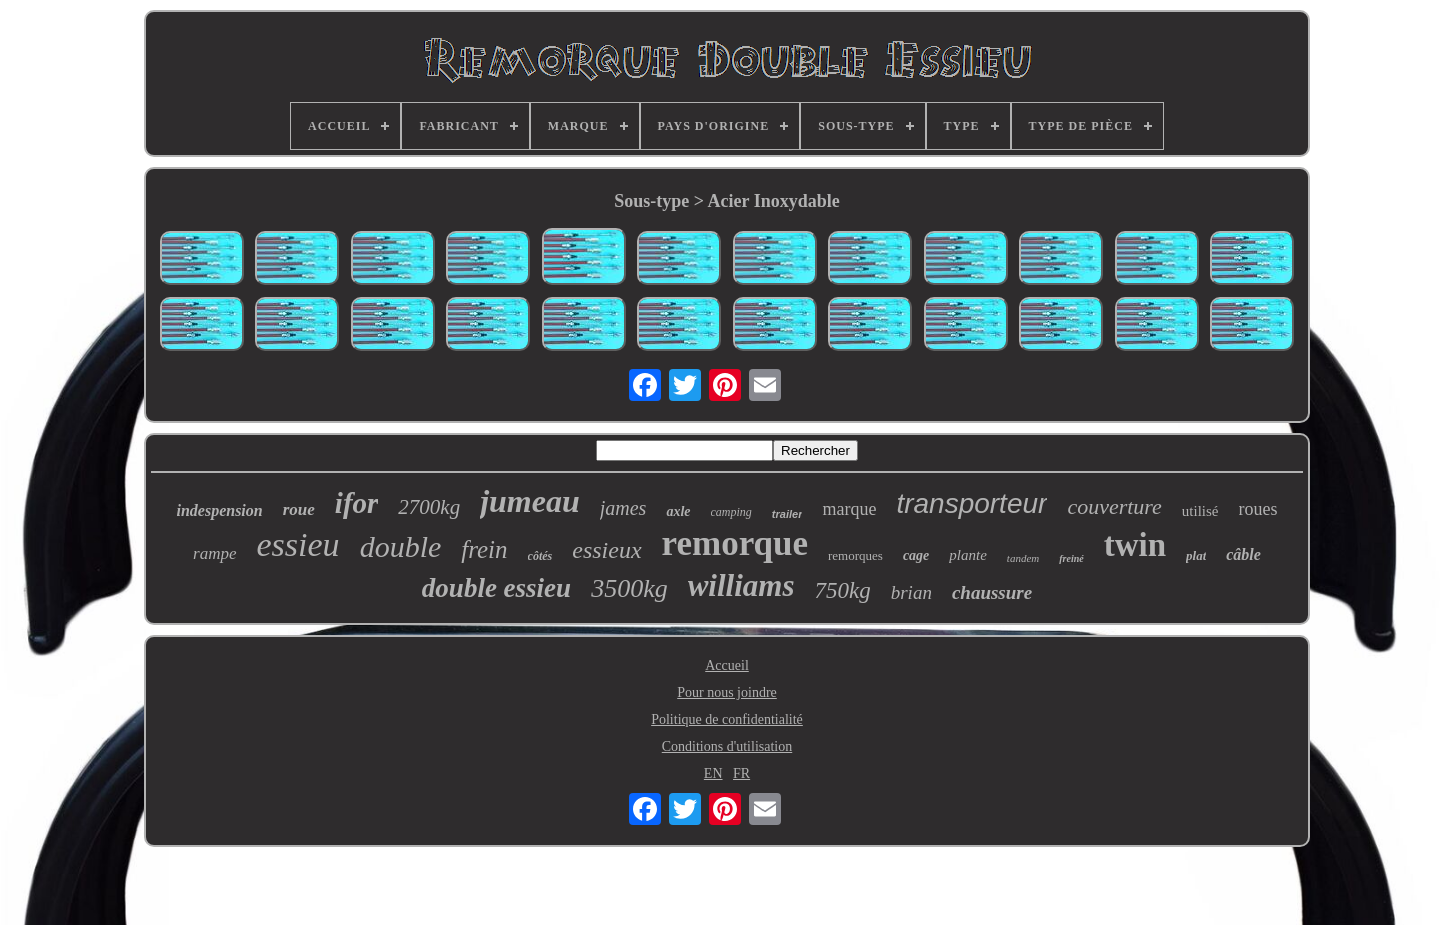 The height and width of the screenshot is (925, 1440). Describe the element at coordinates (1196, 555) in the screenshot. I see `plat` at that location.